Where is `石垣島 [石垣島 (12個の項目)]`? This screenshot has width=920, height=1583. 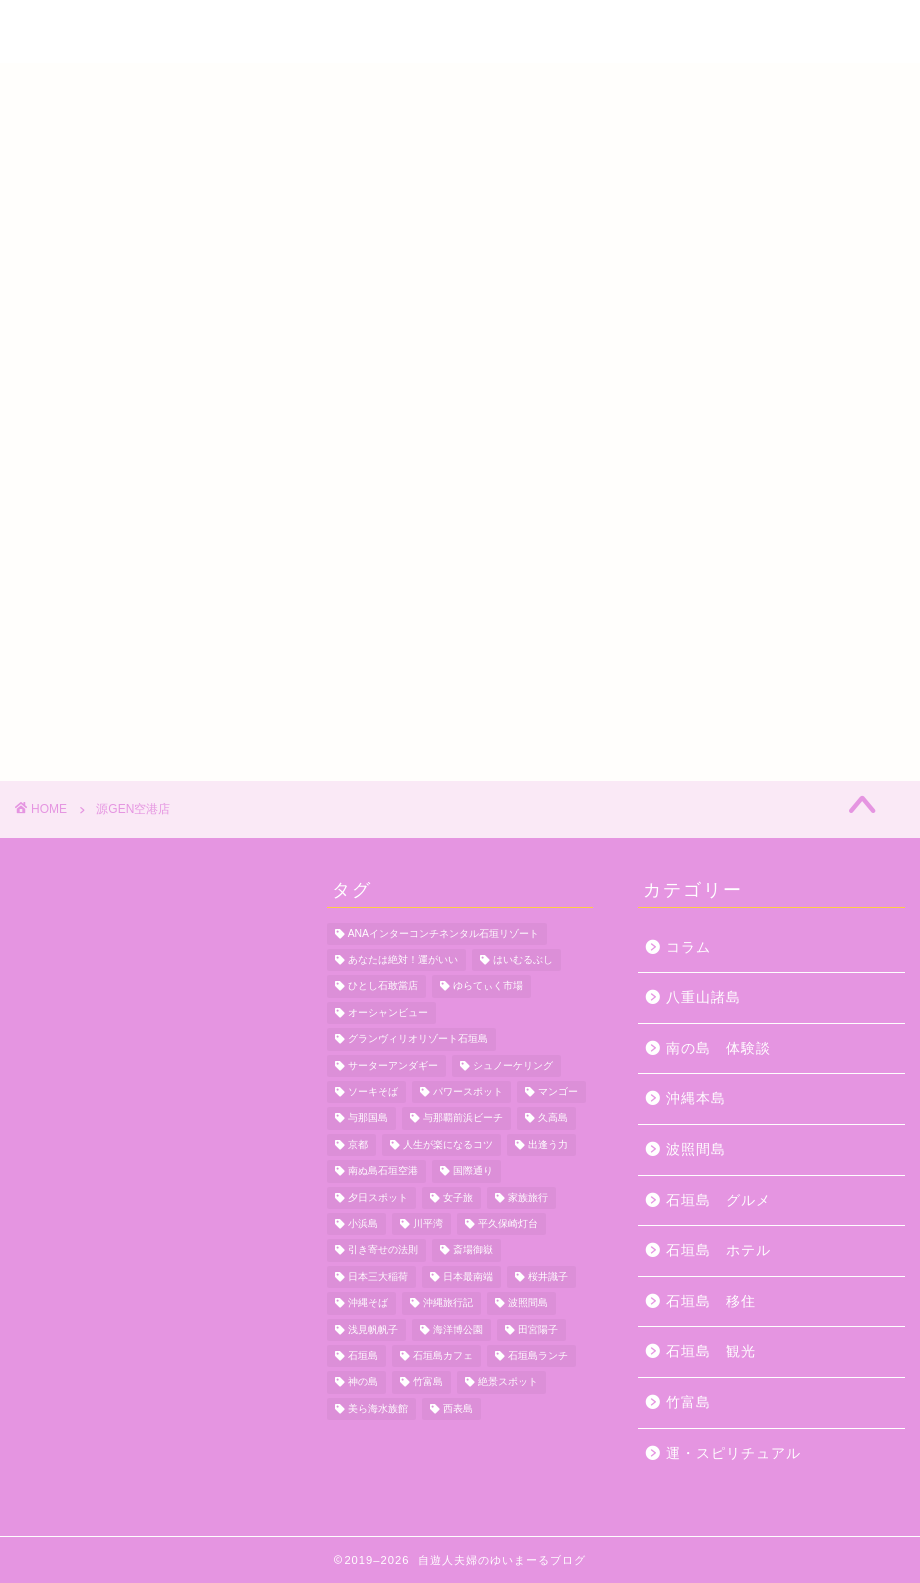 石垣島 [石垣島 (12個の項目)] is located at coordinates (363, 1355).